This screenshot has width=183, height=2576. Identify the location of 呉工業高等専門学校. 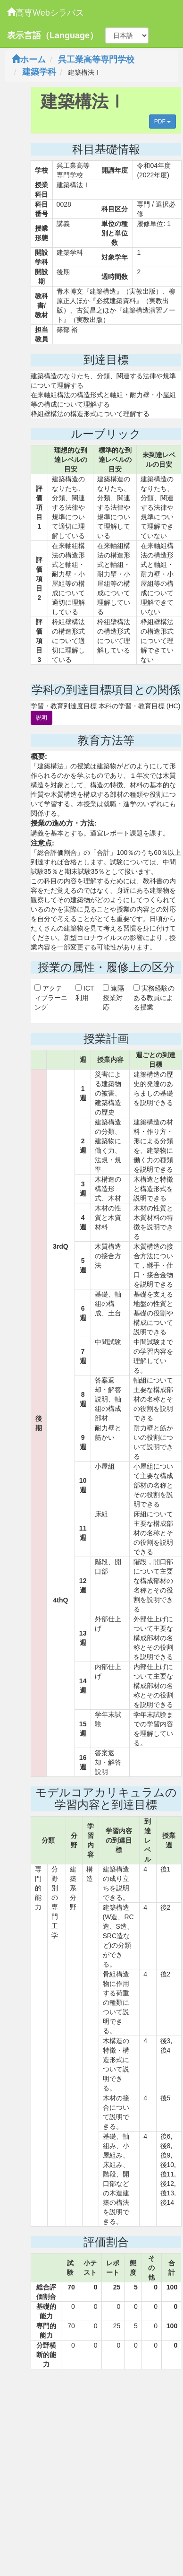
(96, 59).